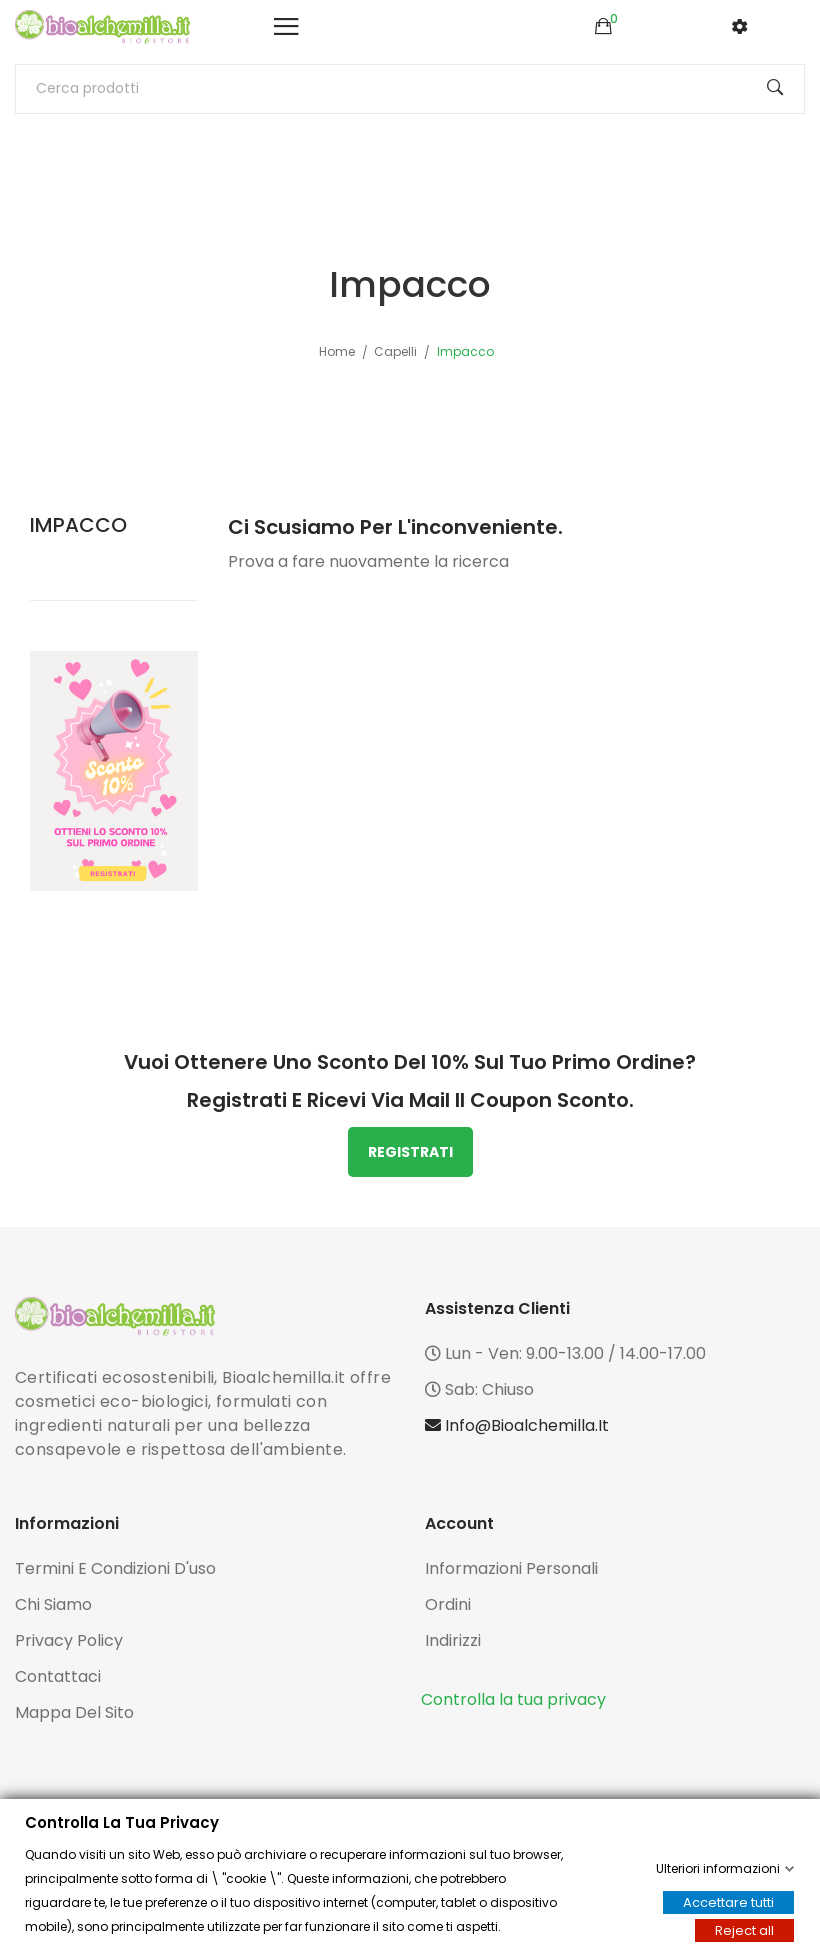 This screenshot has height=1954, width=820. I want to click on Accettare tutti, so click(728, 1902).